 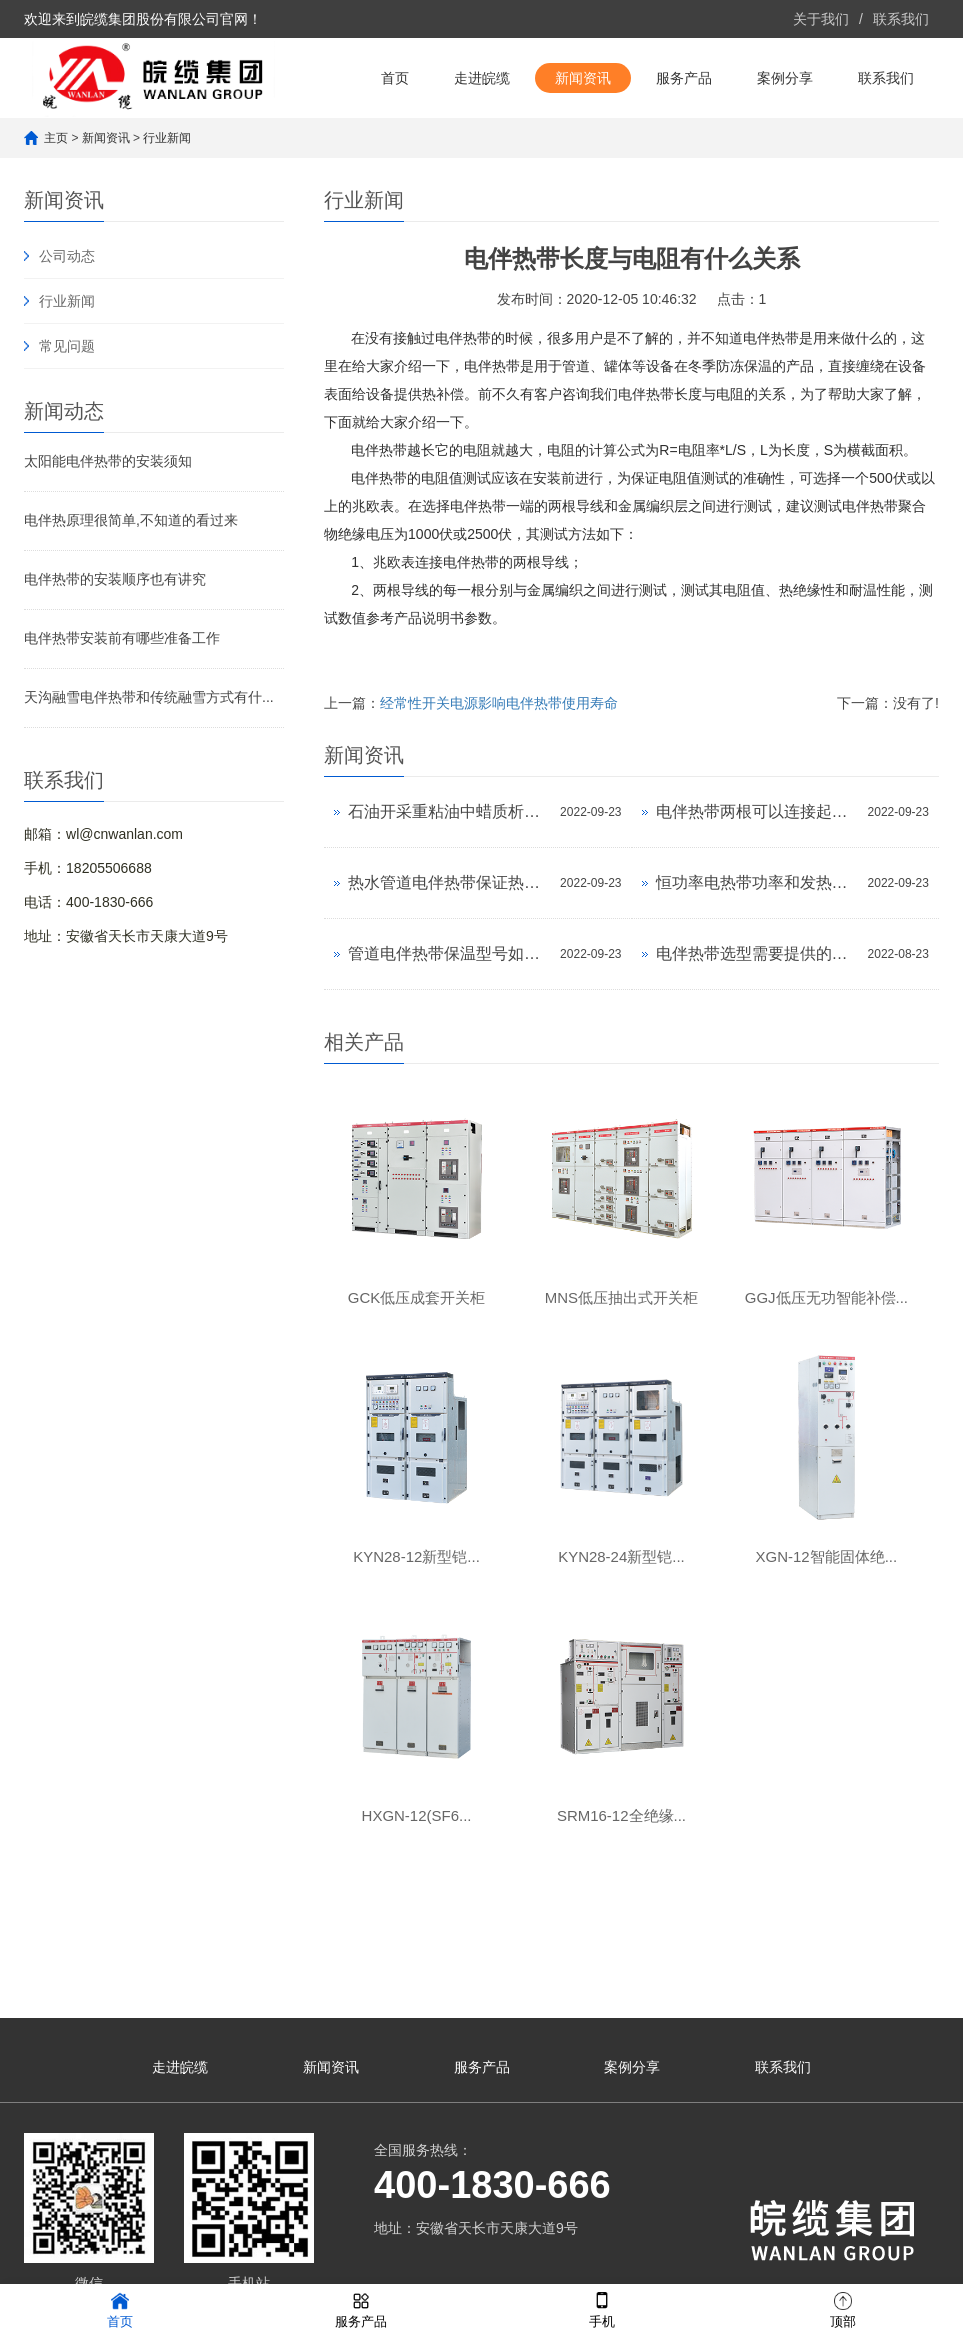 What do you see at coordinates (901, 19) in the screenshot?
I see `联系我们` at bounding box center [901, 19].